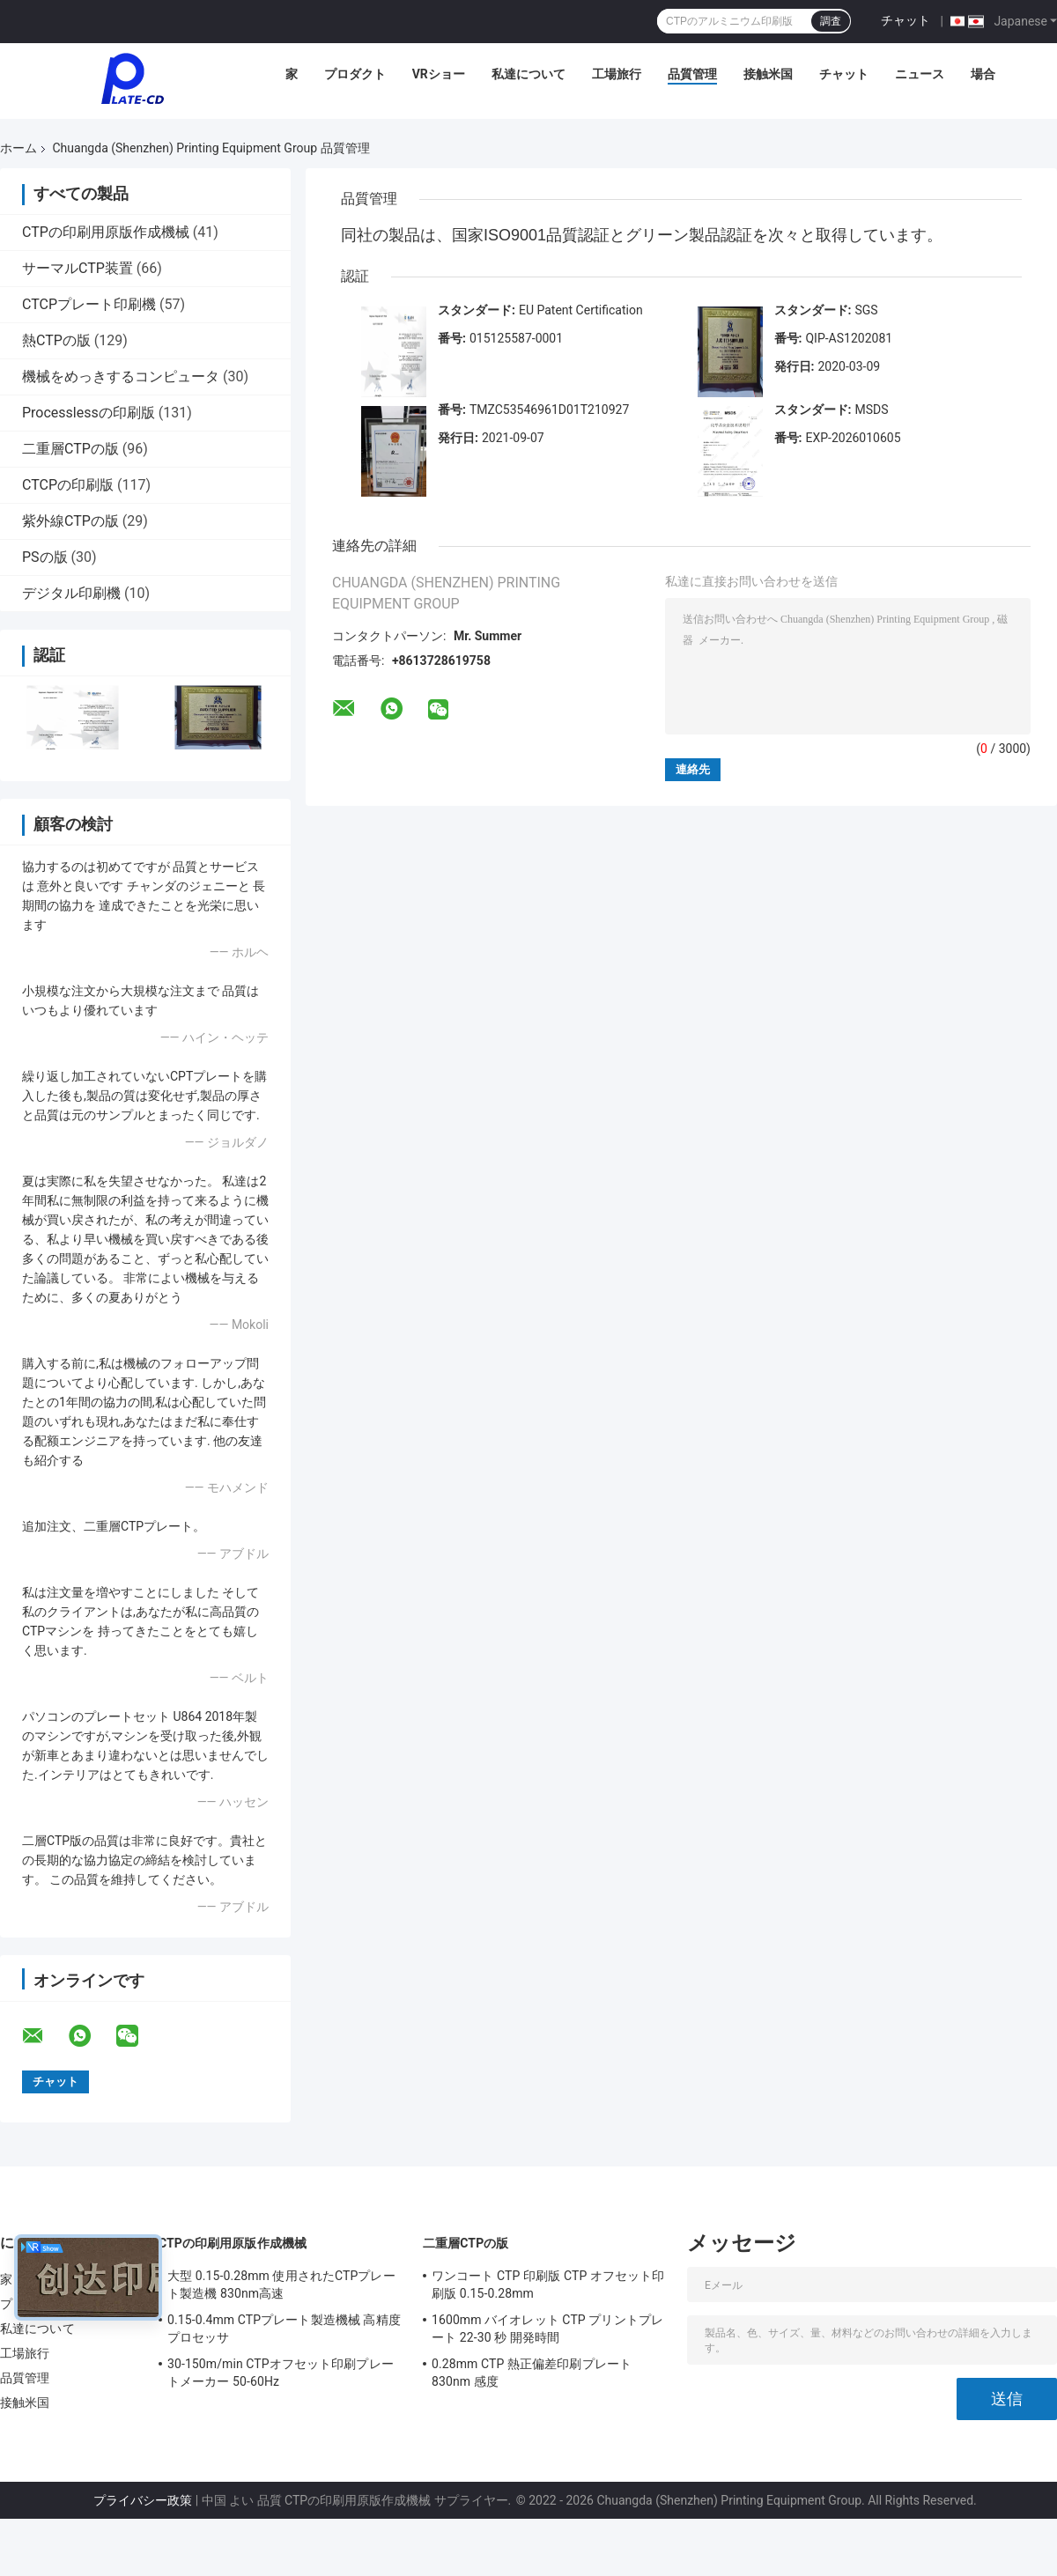  Describe the element at coordinates (105, 232) in the screenshot. I see `CTPの印刷用原版作成機械` at that location.